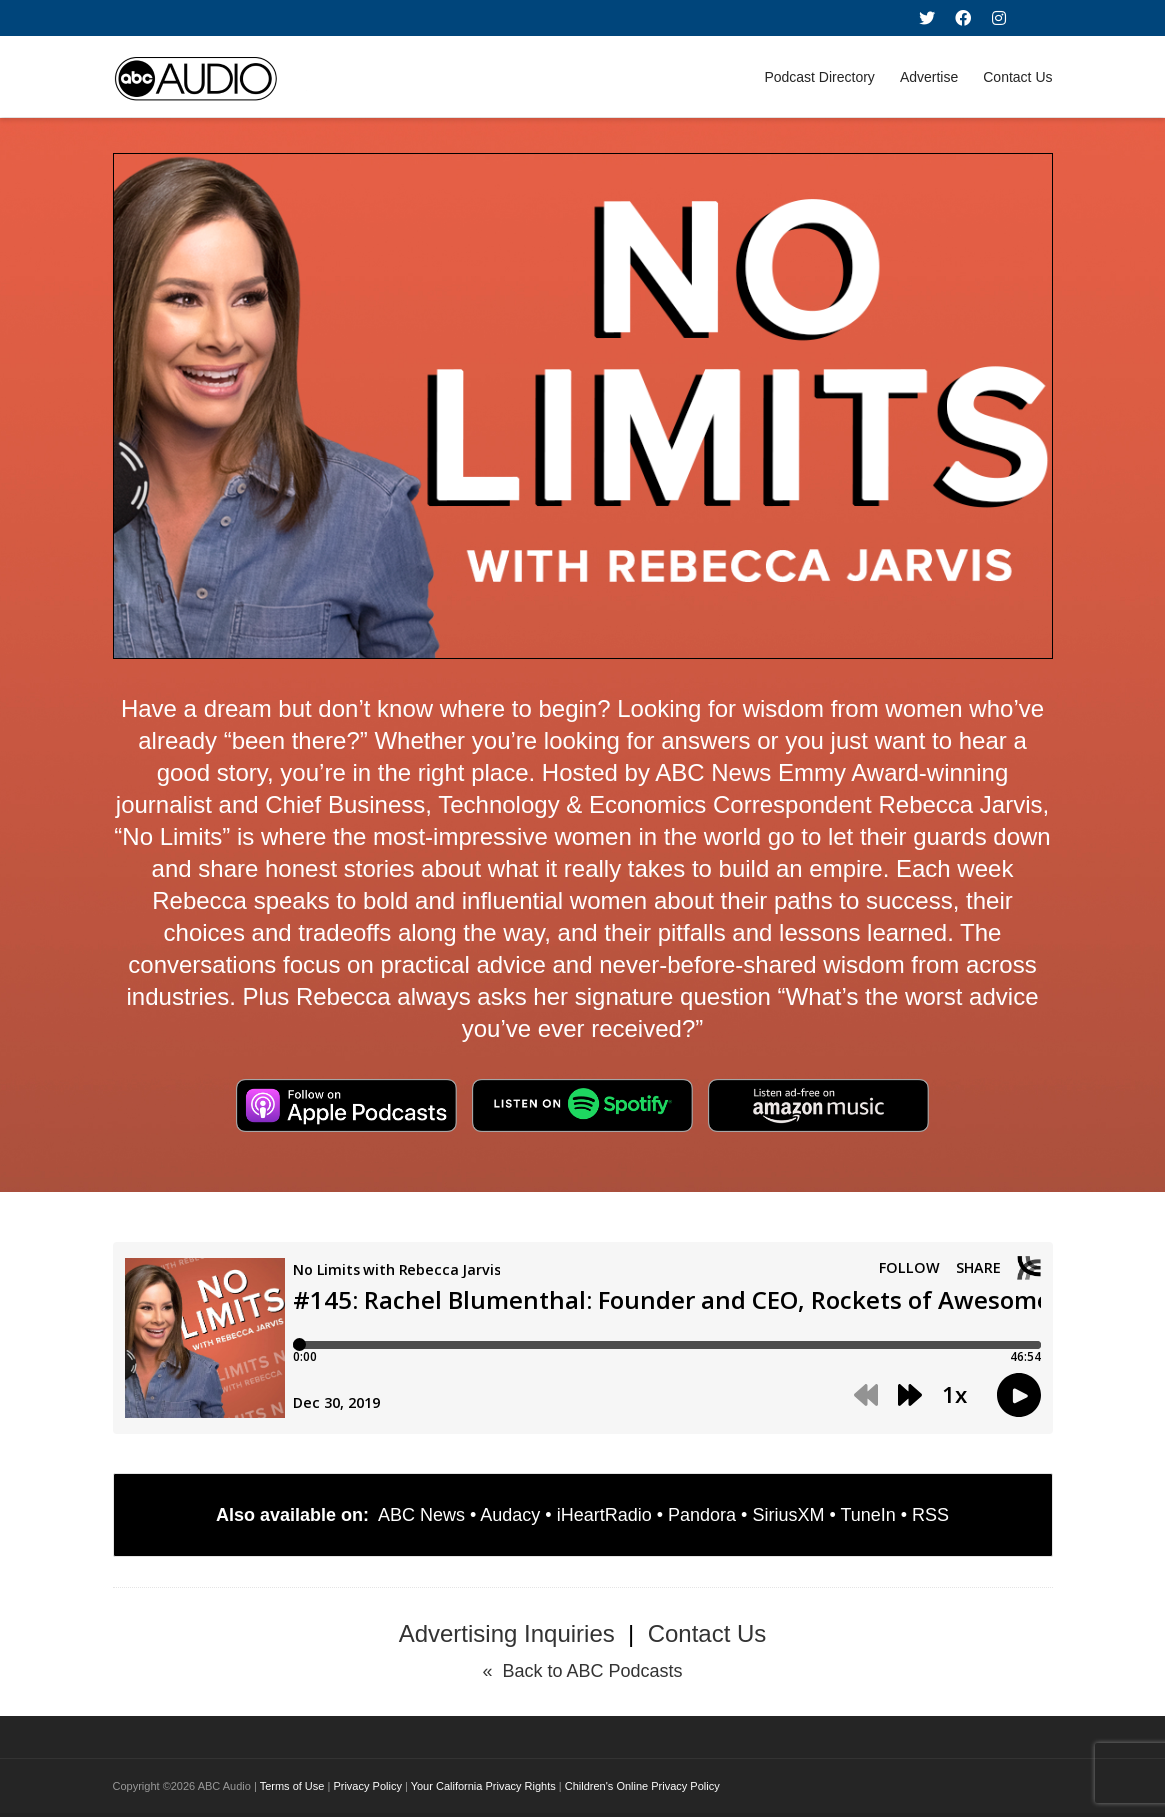 This screenshot has height=1817, width=1165. Describe the element at coordinates (292, 1786) in the screenshot. I see `Terms of Use` at that location.